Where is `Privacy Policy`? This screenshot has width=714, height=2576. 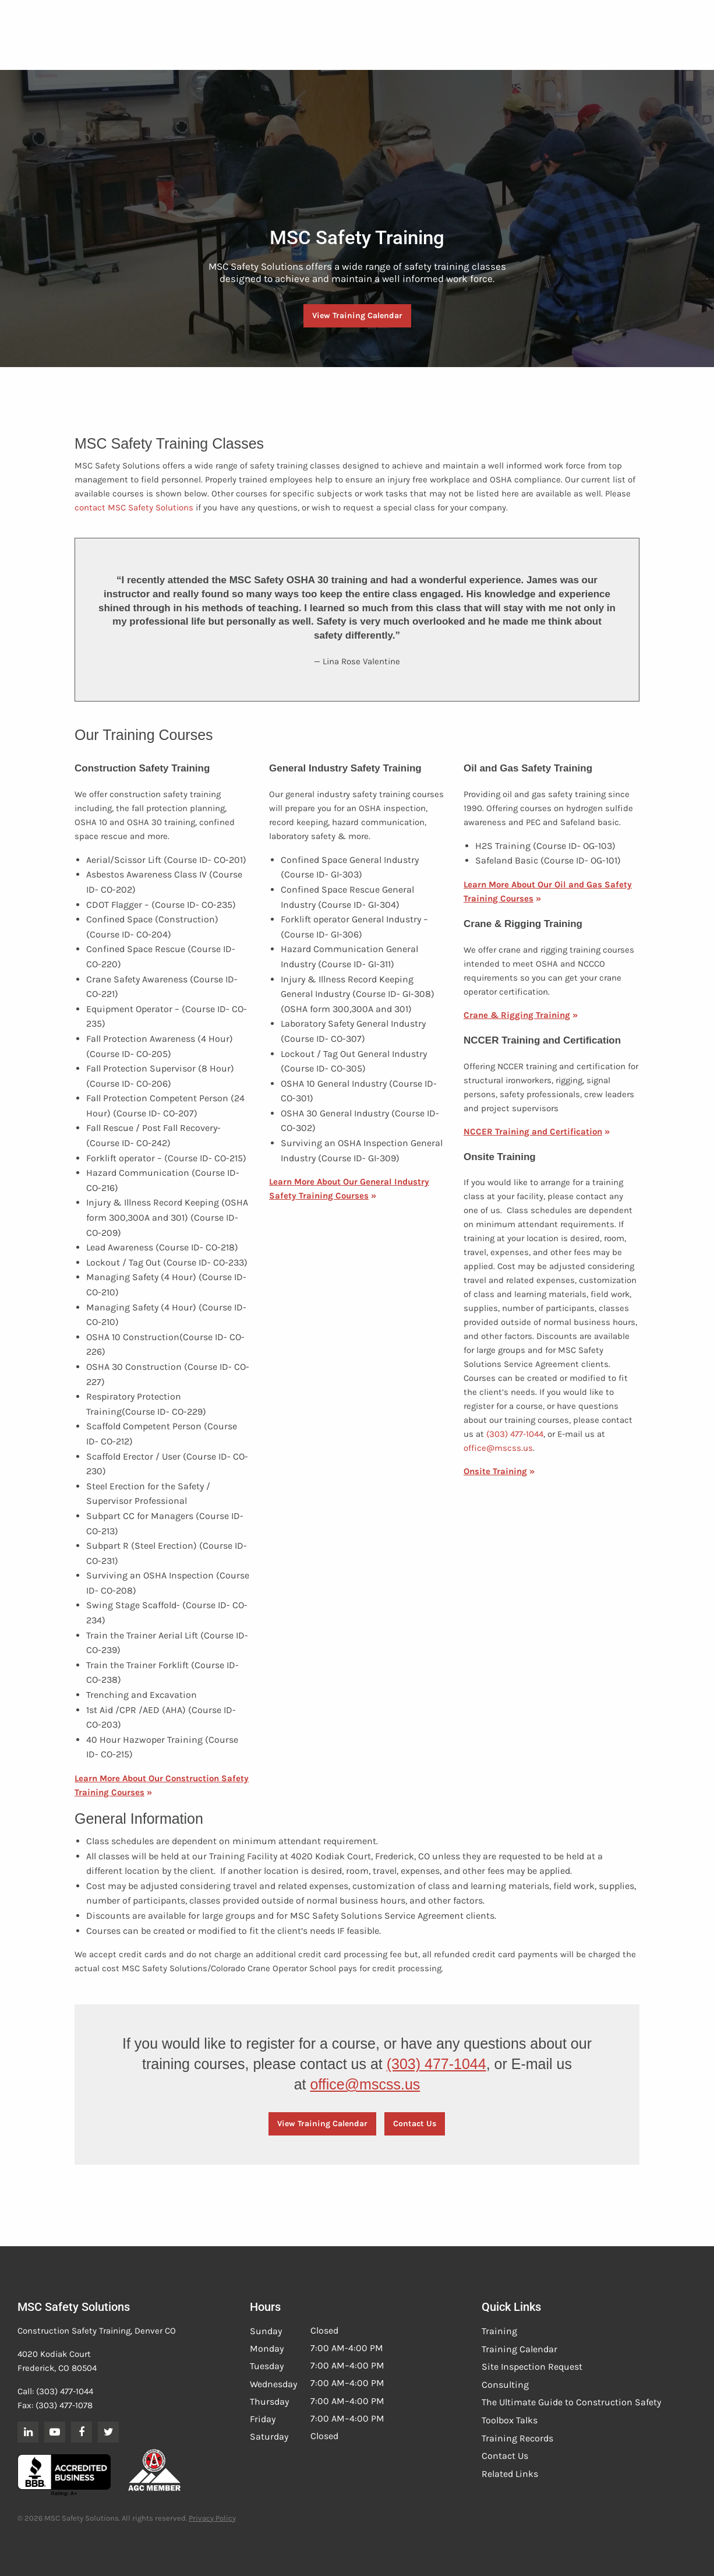 Privacy Policy is located at coordinates (212, 2518).